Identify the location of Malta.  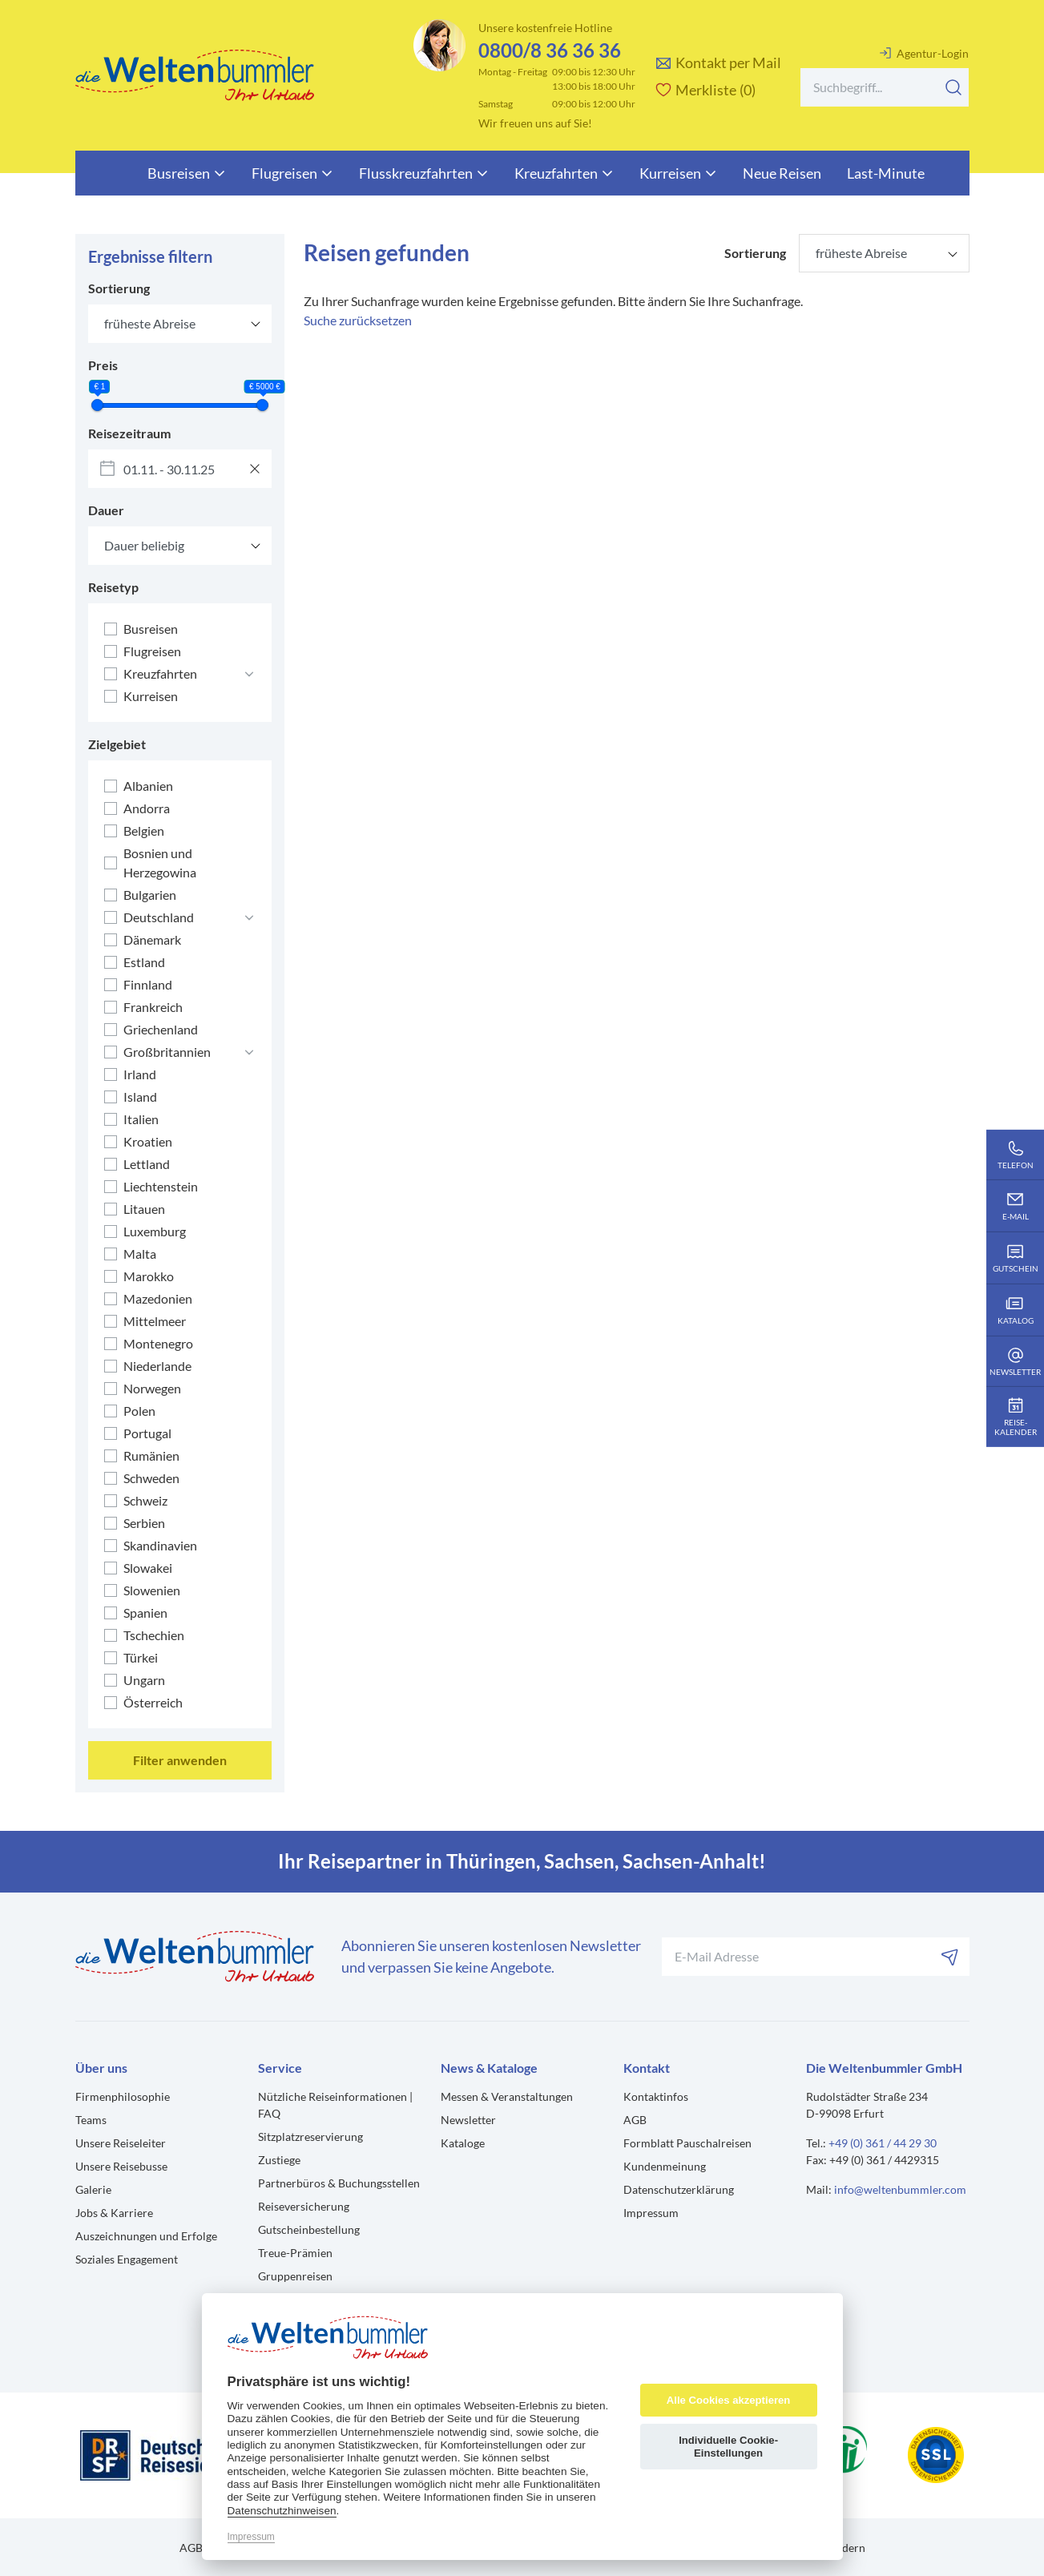
(139, 1253).